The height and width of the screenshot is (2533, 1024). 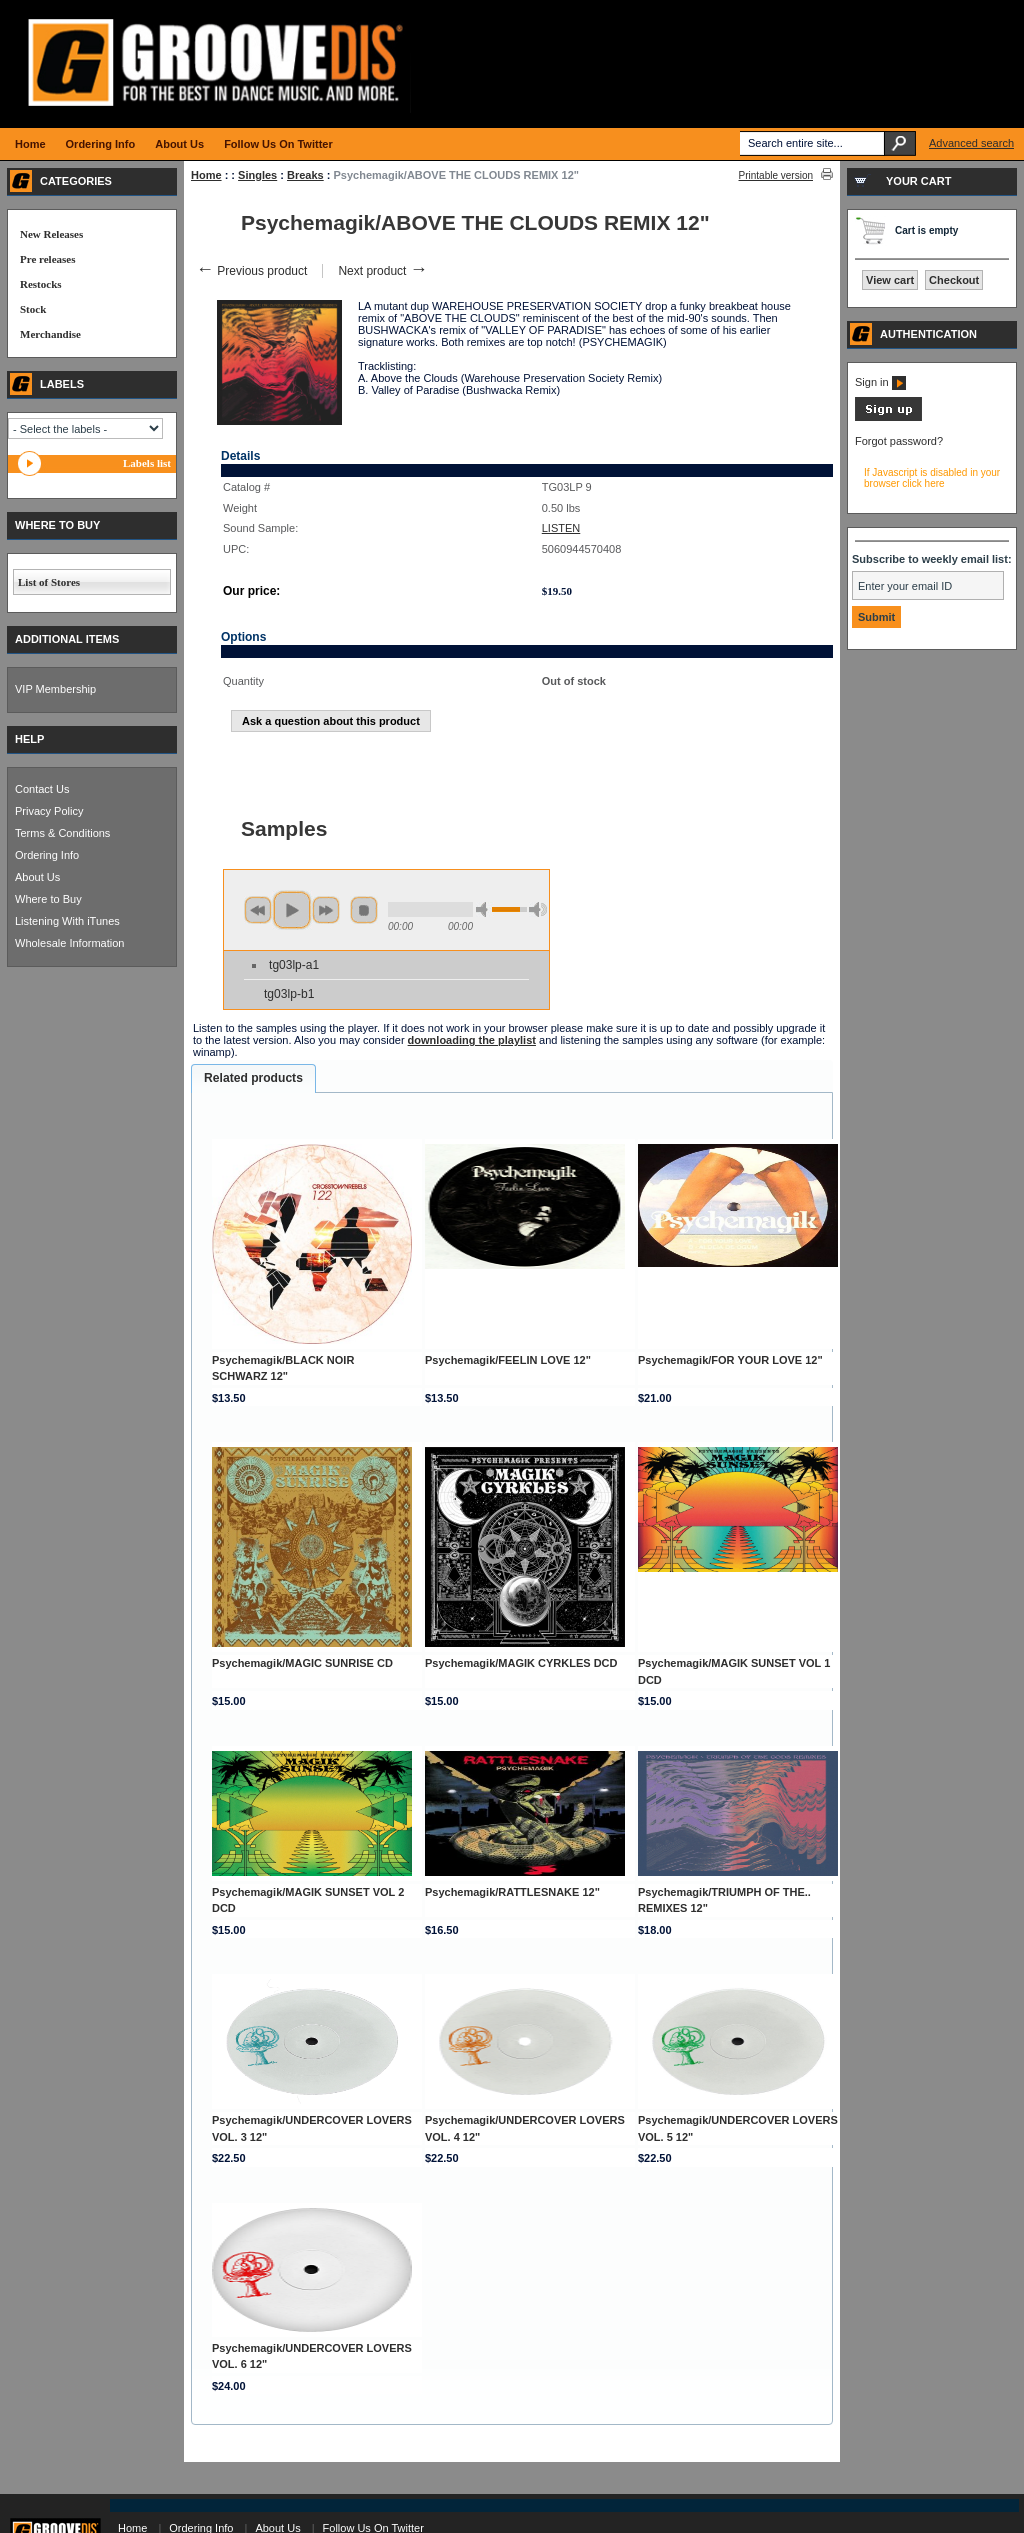 What do you see at coordinates (292, 910) in the screenshot?
I see `play` at bounding box center [292, 910].